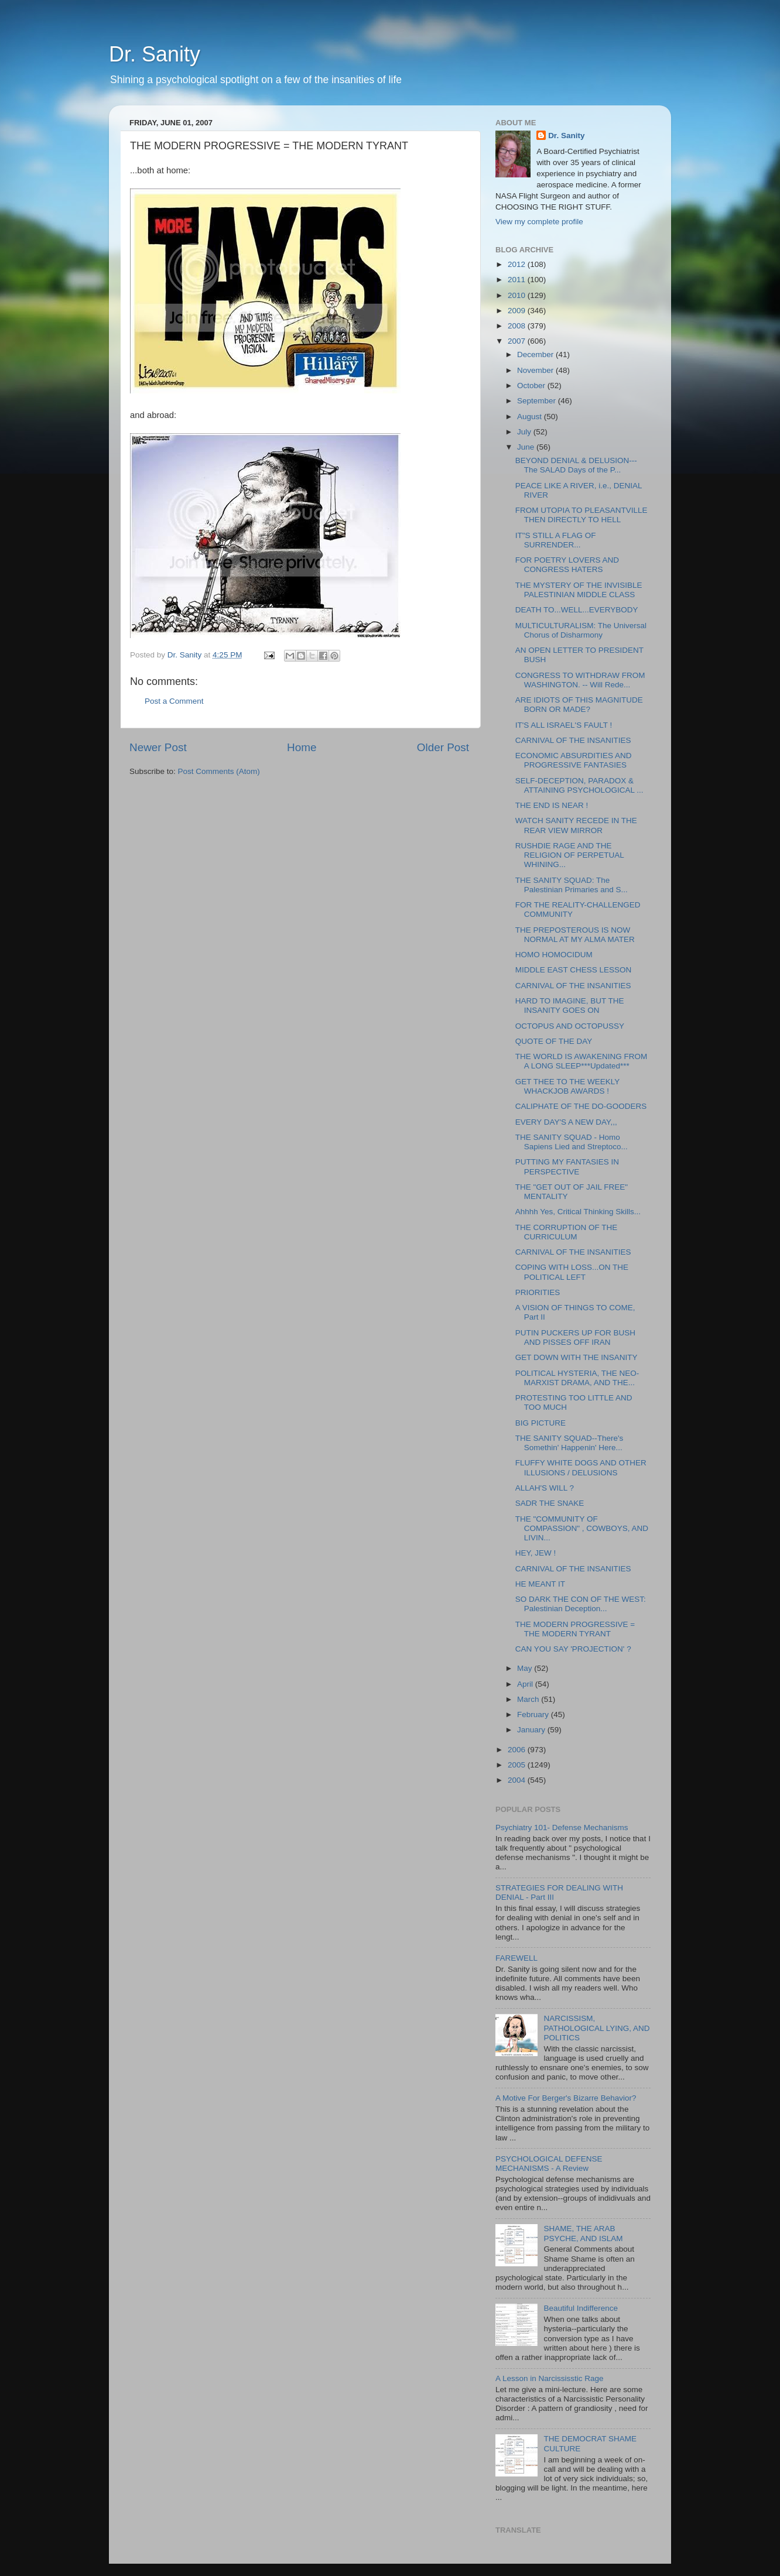  I want to click on THE MYSTERY OF THE INVISIBLE PALESTINIAN MIDDLE CLASS, so click(578, 590).